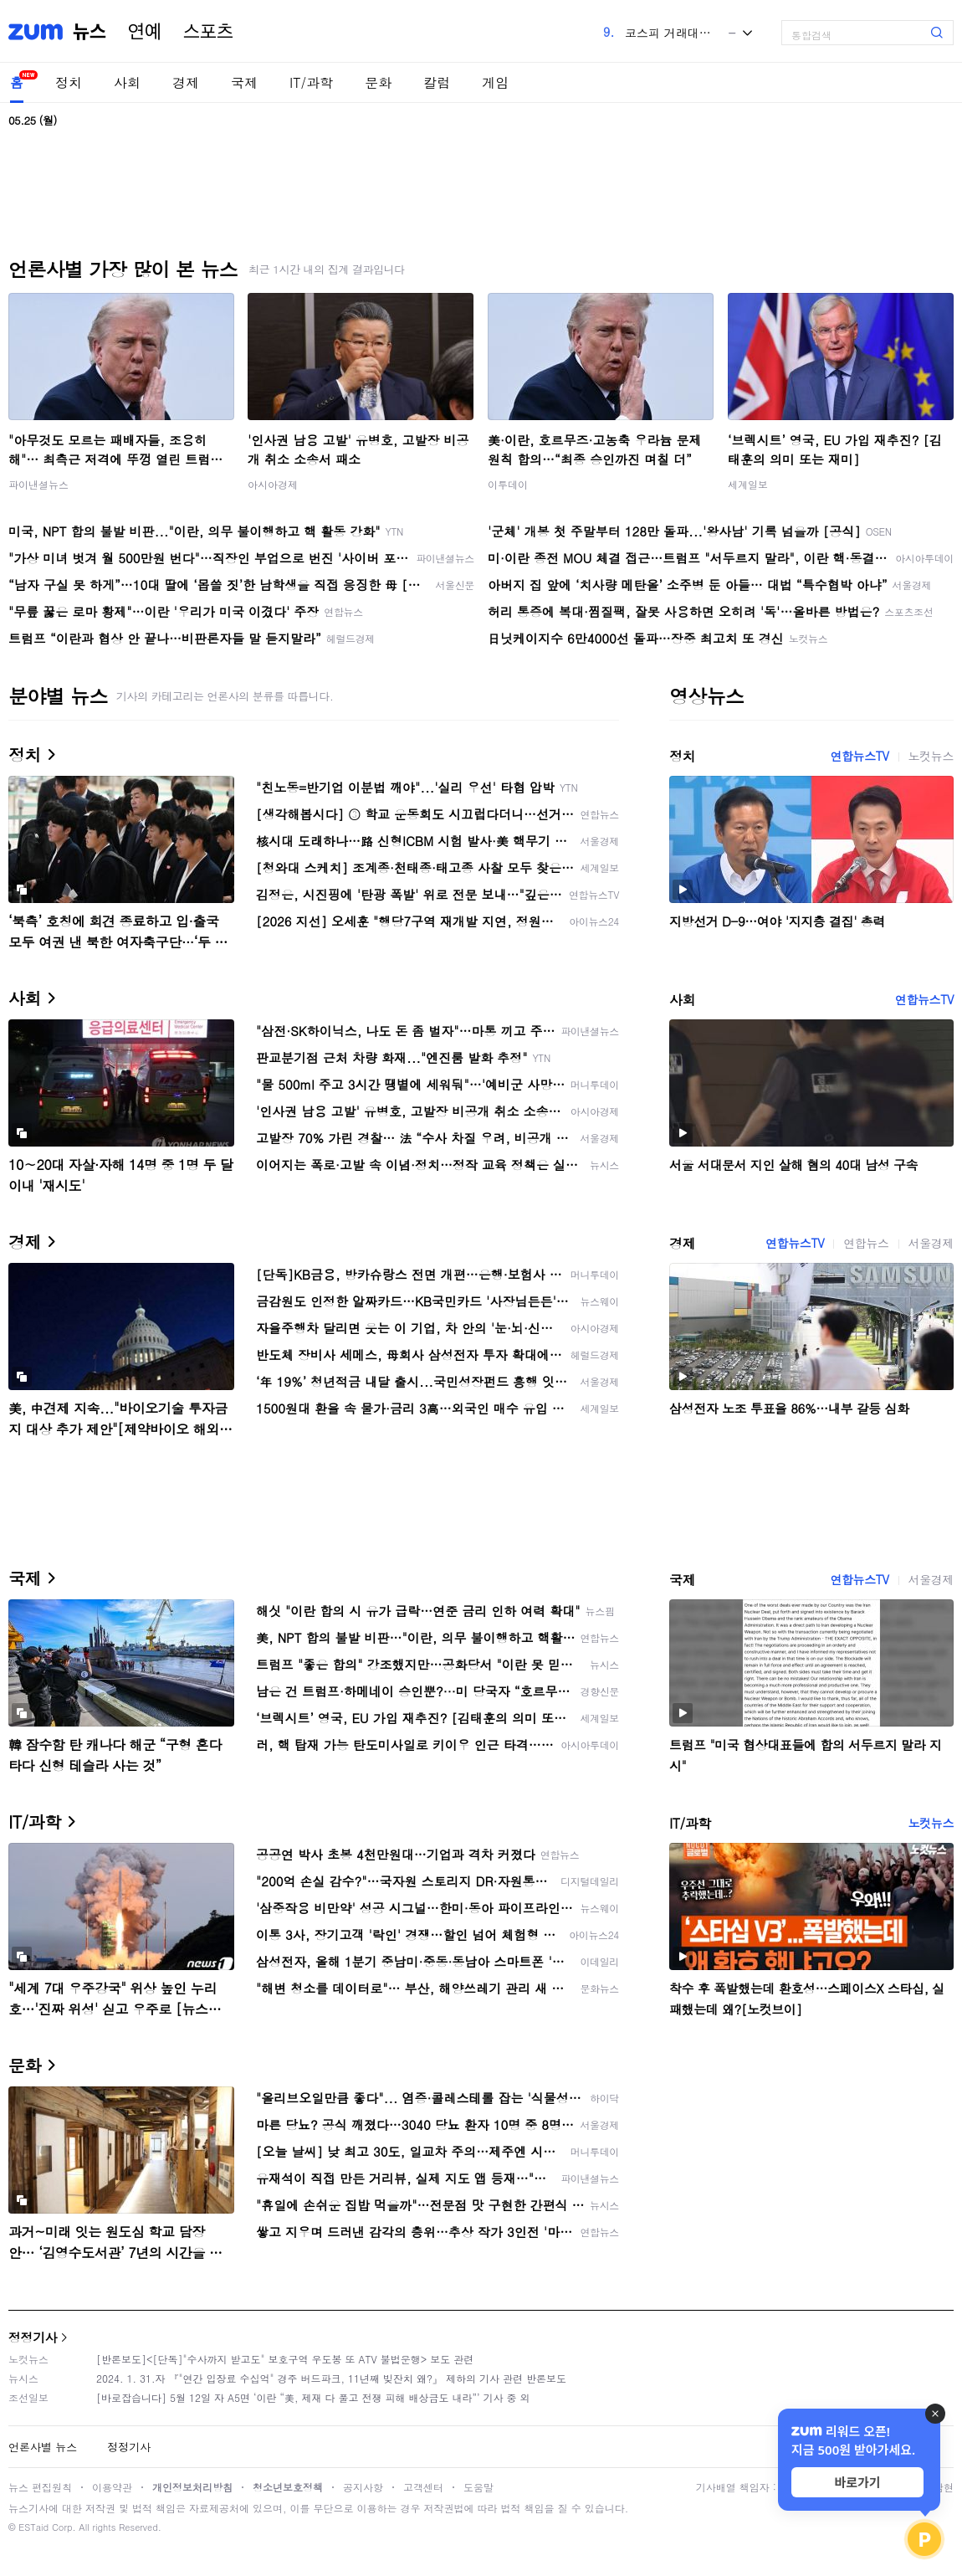  What do you see at coordinates (495, 82) in the screenshot?
I see `게임` at bounding box center [495, 82].